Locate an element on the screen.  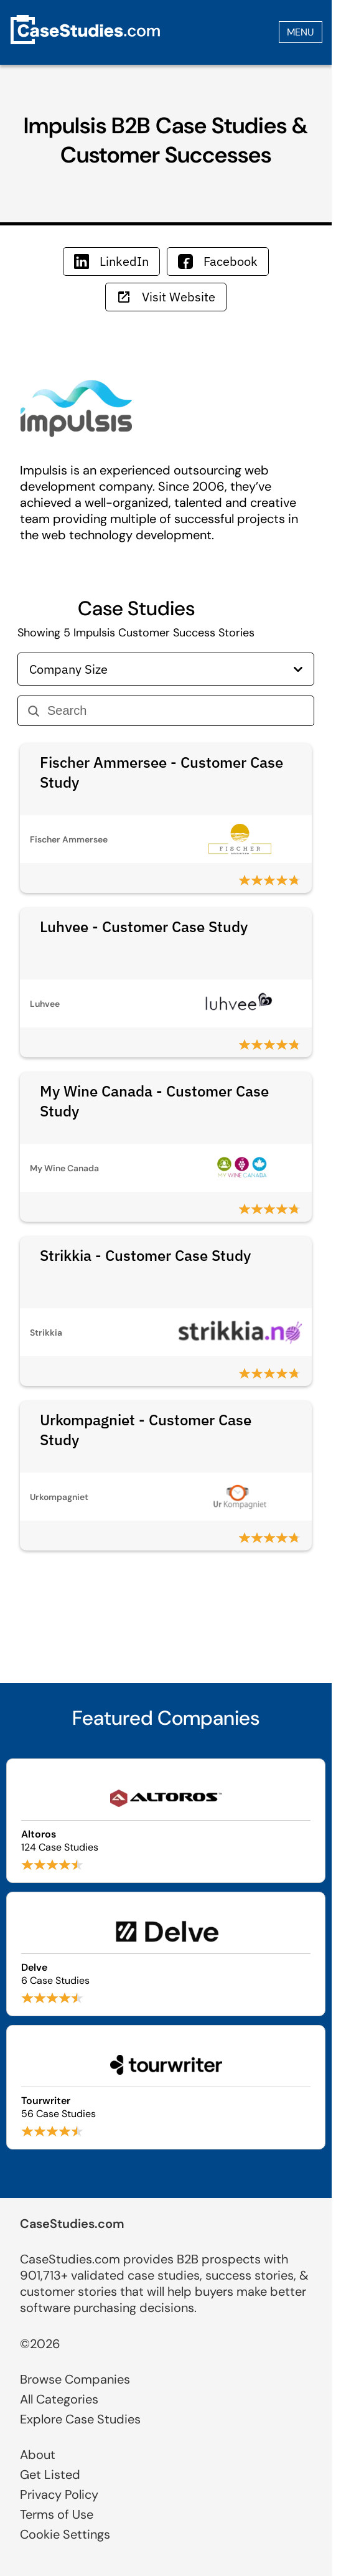
All Categories is located at coordinates (59, 2399).